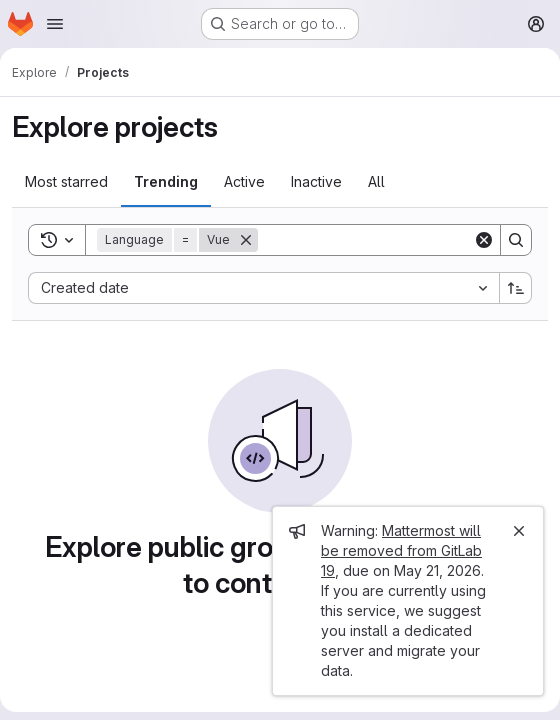 This screenshot has width=560, height=720. I want to click on [Close], so click(519, 531).